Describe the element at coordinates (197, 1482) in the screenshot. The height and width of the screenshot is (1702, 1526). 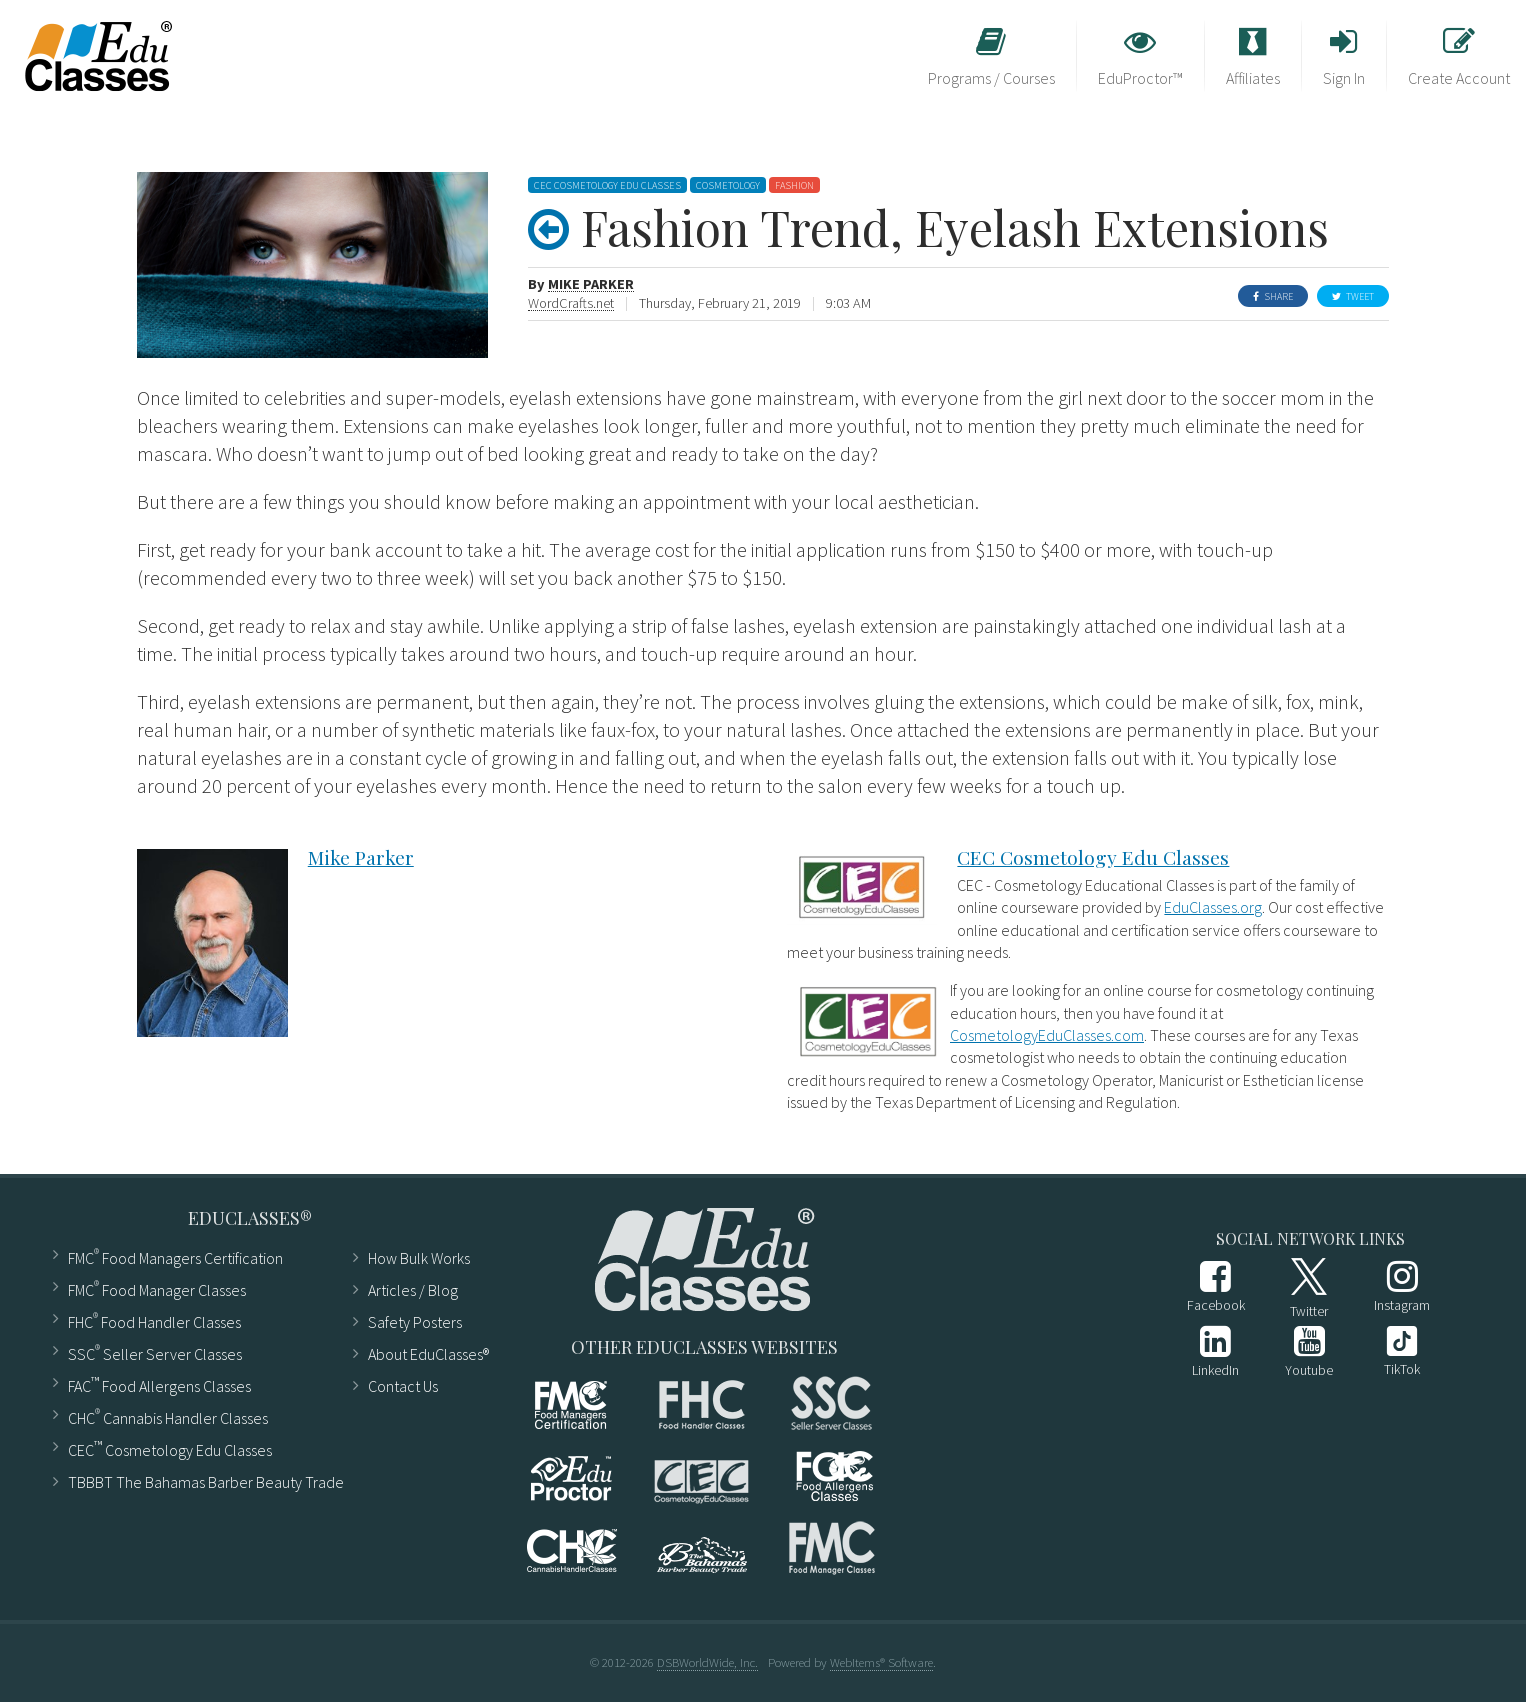
I see `TBBBT The Bahamas Barber Beauty Trade` at that location.